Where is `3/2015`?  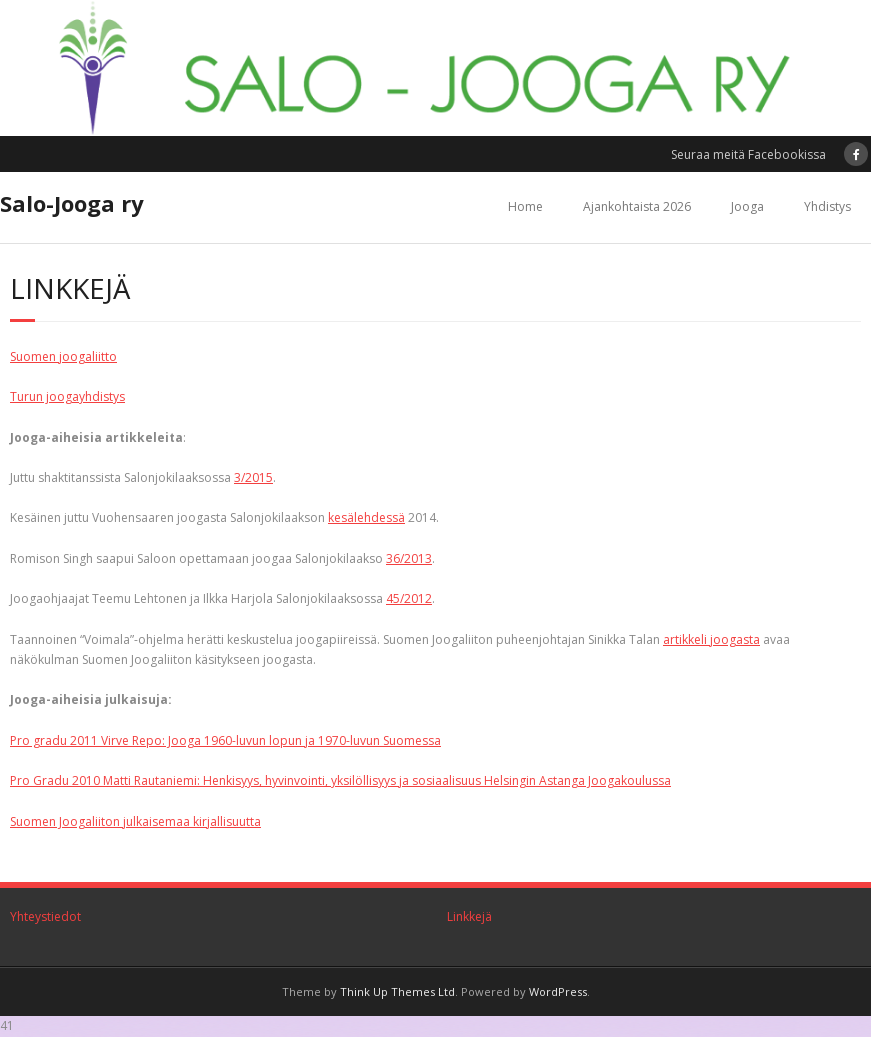
3/2015 is located at coordinates (253, 477).